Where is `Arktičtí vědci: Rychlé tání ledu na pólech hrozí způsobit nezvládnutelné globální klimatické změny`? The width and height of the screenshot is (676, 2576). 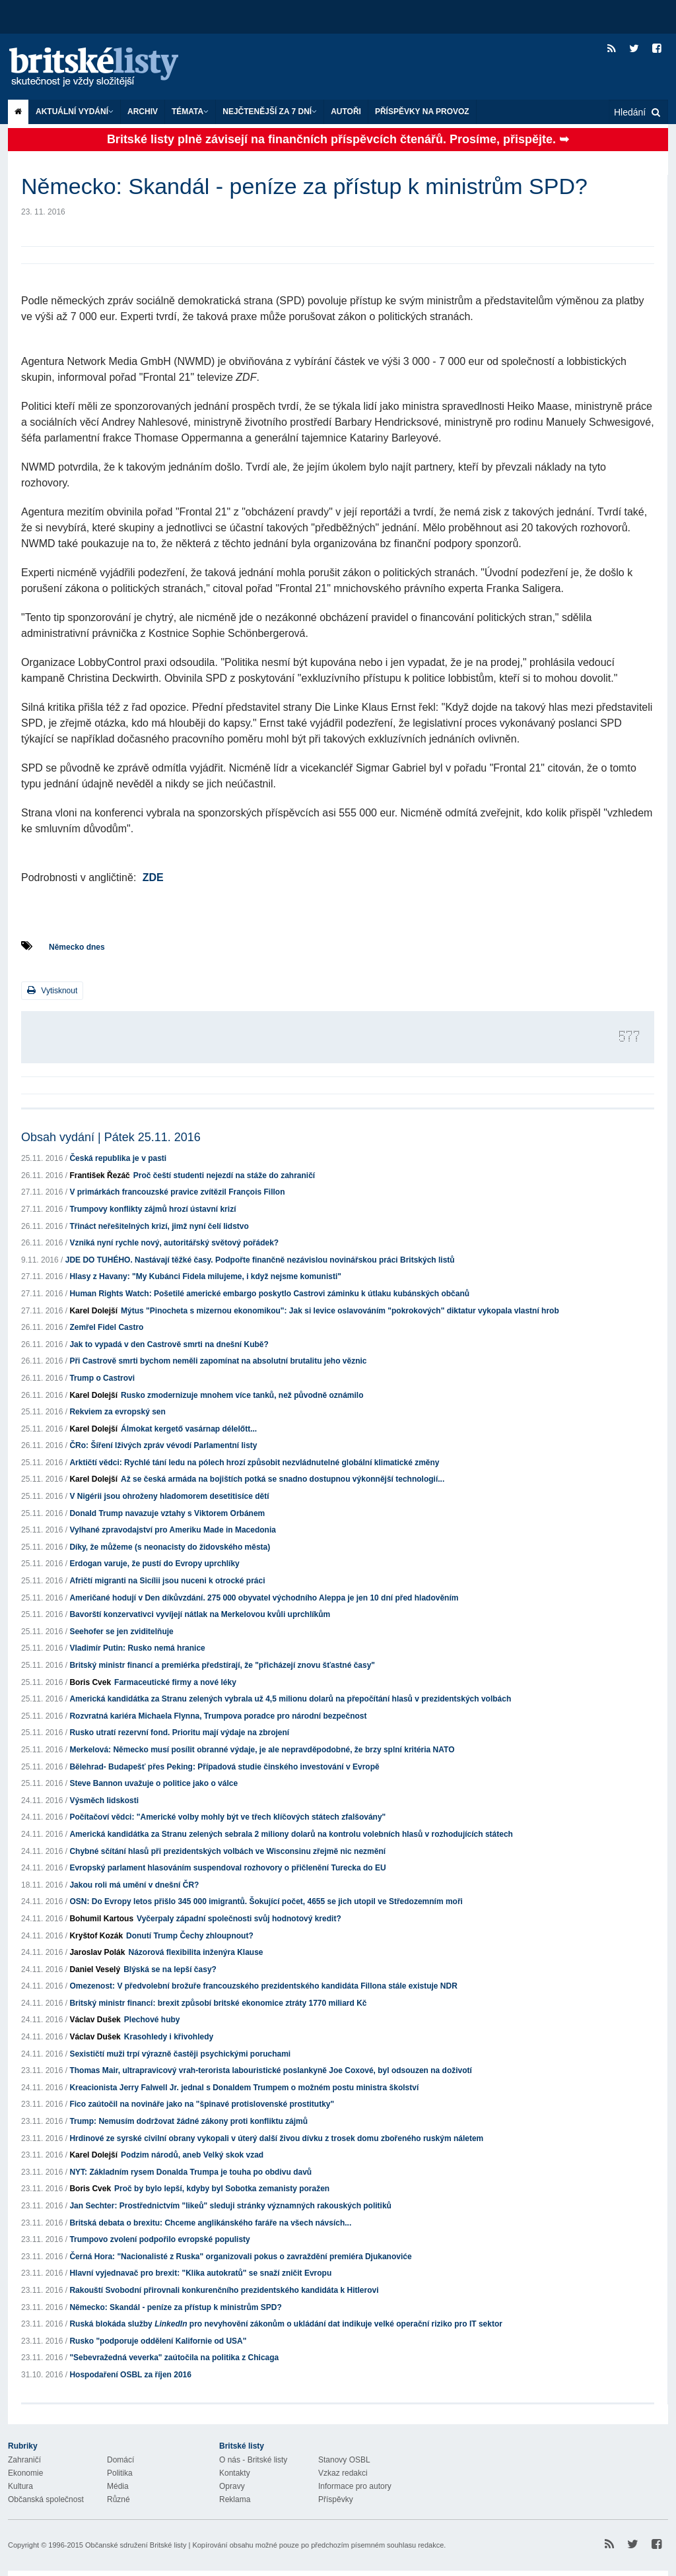 Arktičtí vědci: Rychlé tání ledu na pólech hrozí způsobit nezvládnutelné globální klimatické změny is located at coordinates (254, 1462).